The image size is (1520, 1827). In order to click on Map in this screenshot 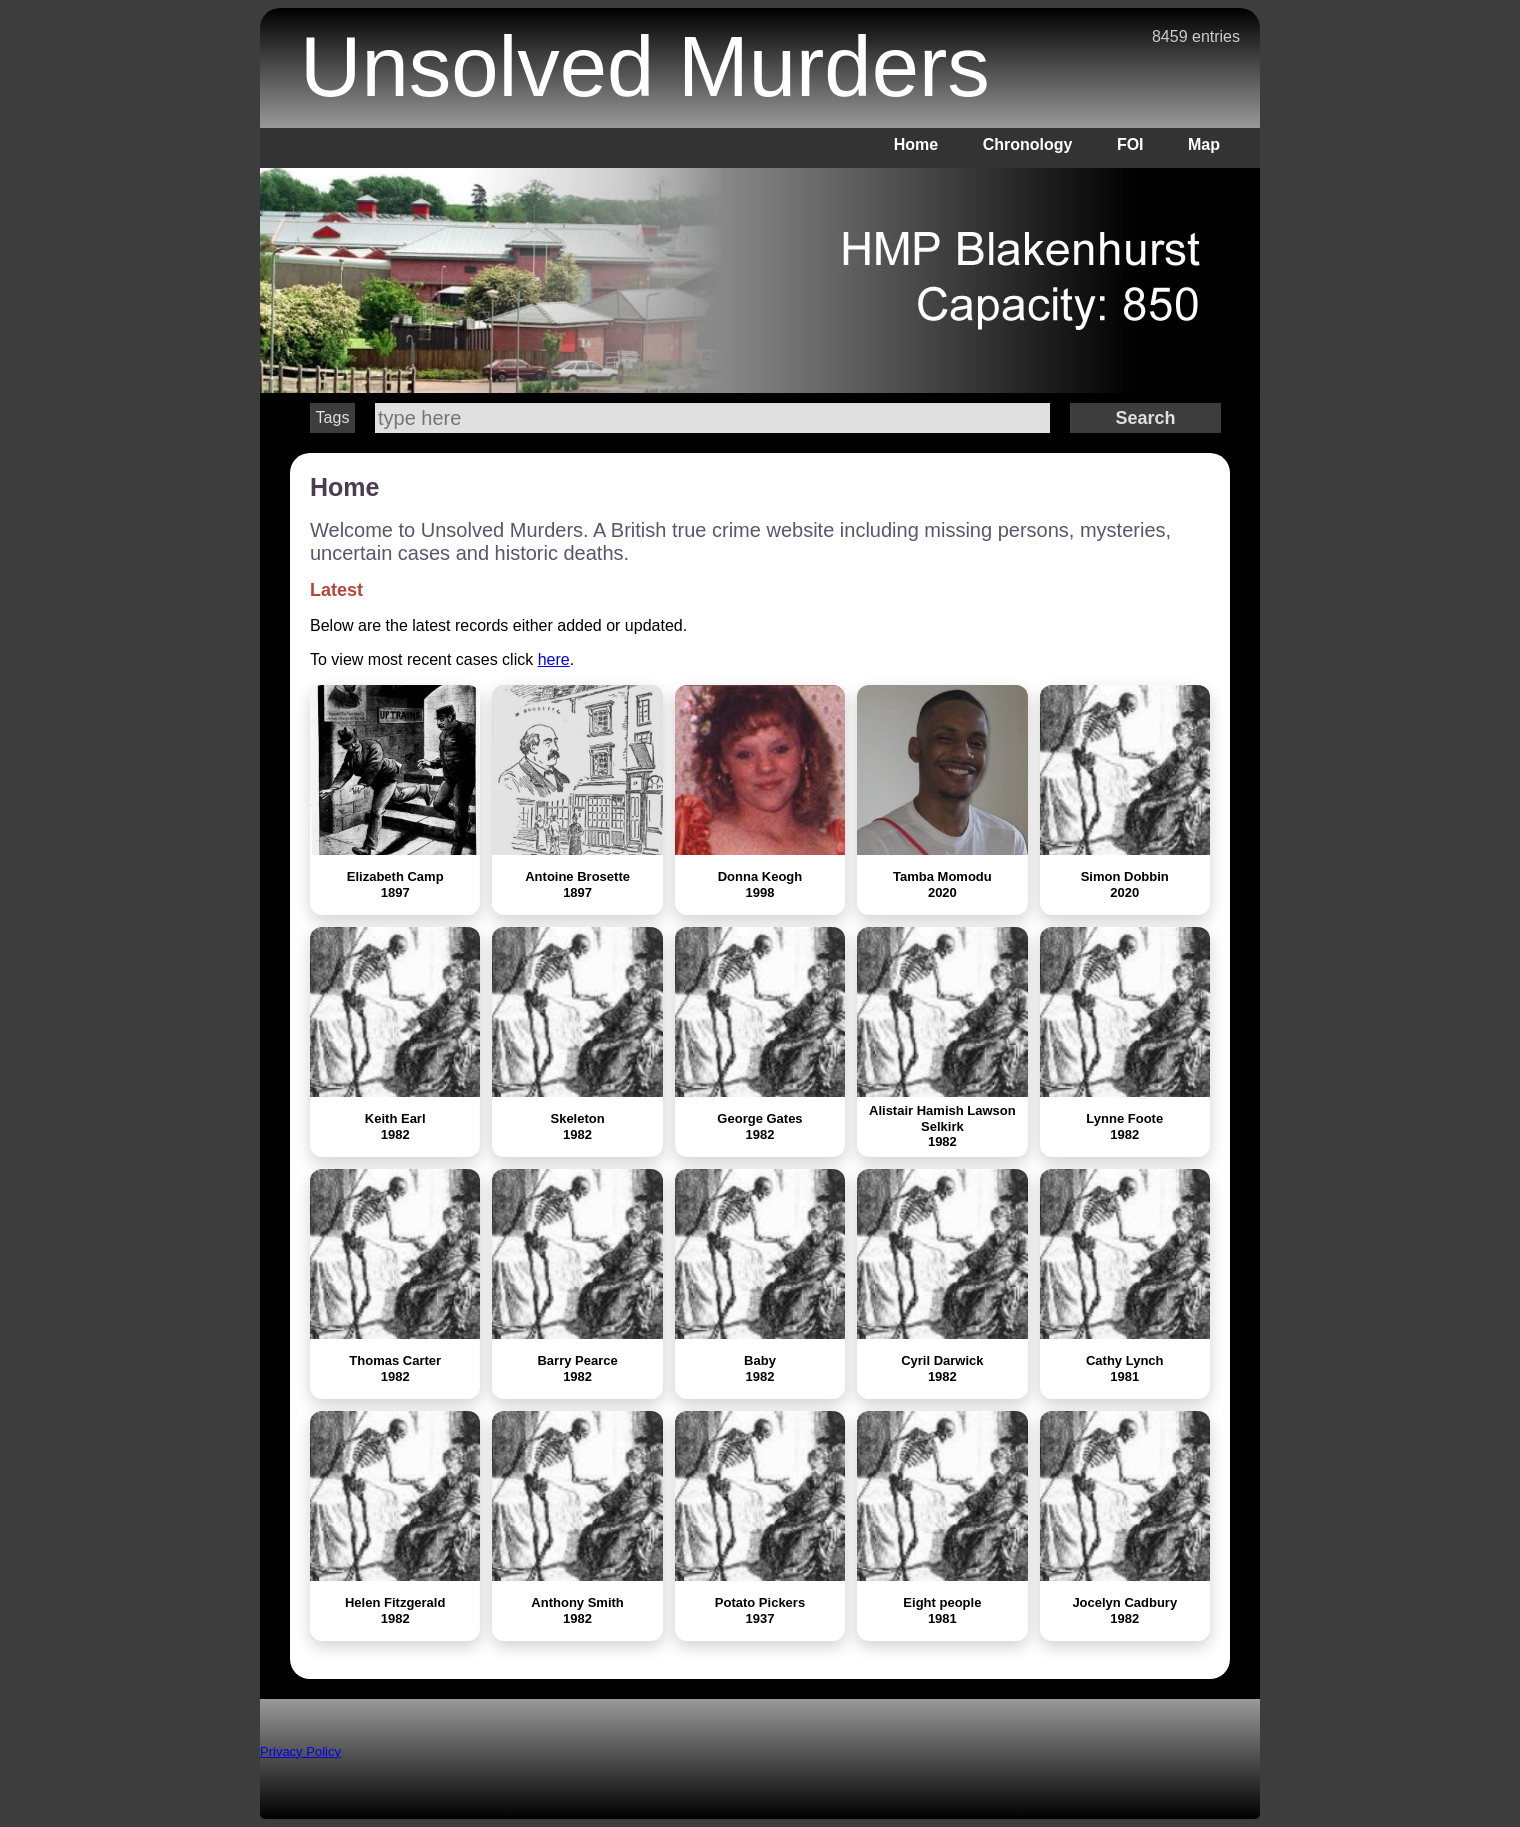, I will do `click(1204, 144)`.